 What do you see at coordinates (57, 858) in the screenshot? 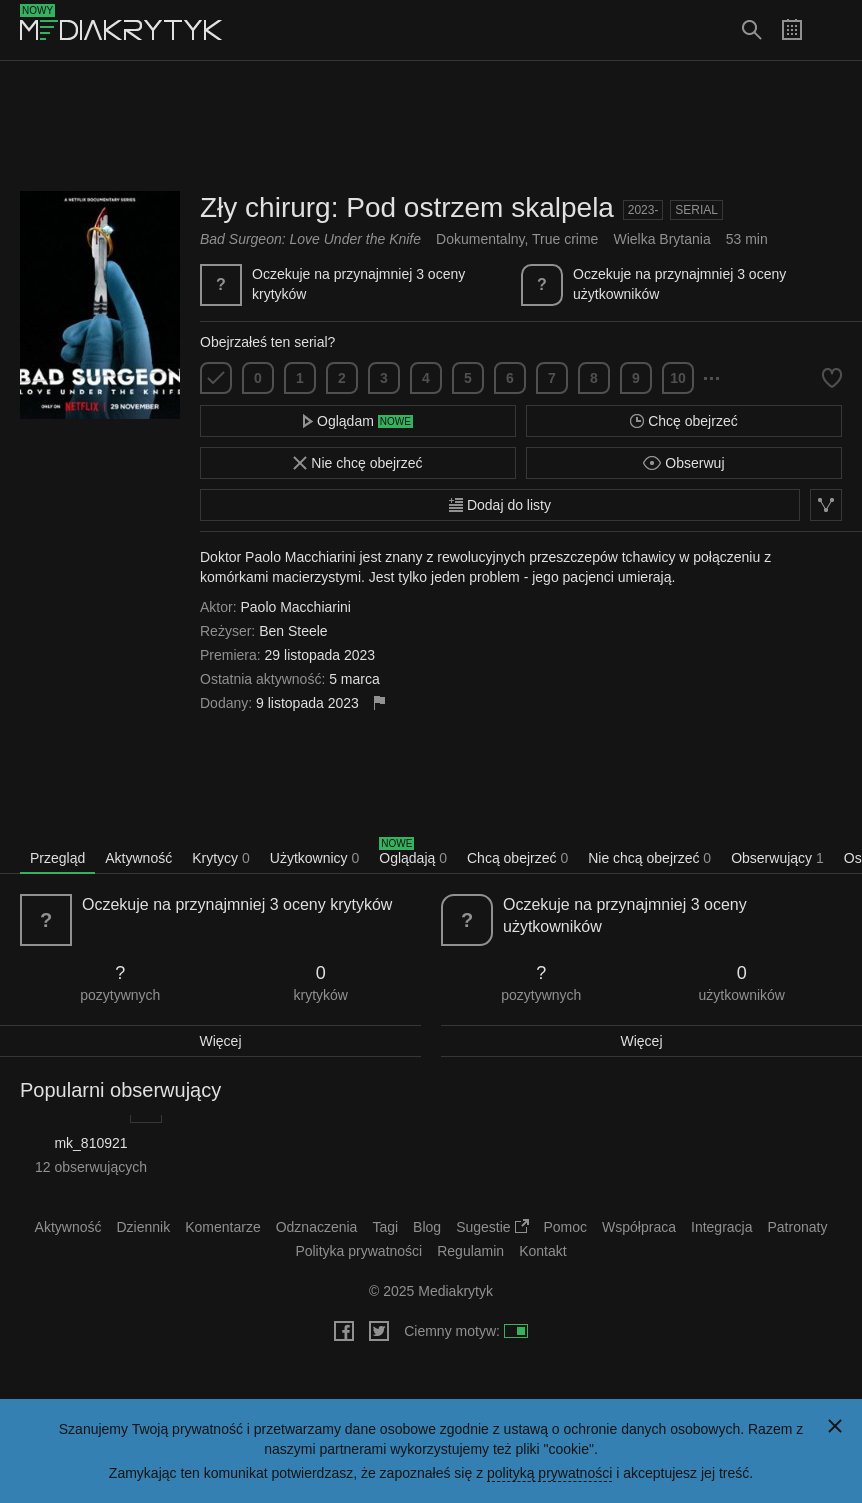
I see `Przegląd` at bounding box center [57, 858].